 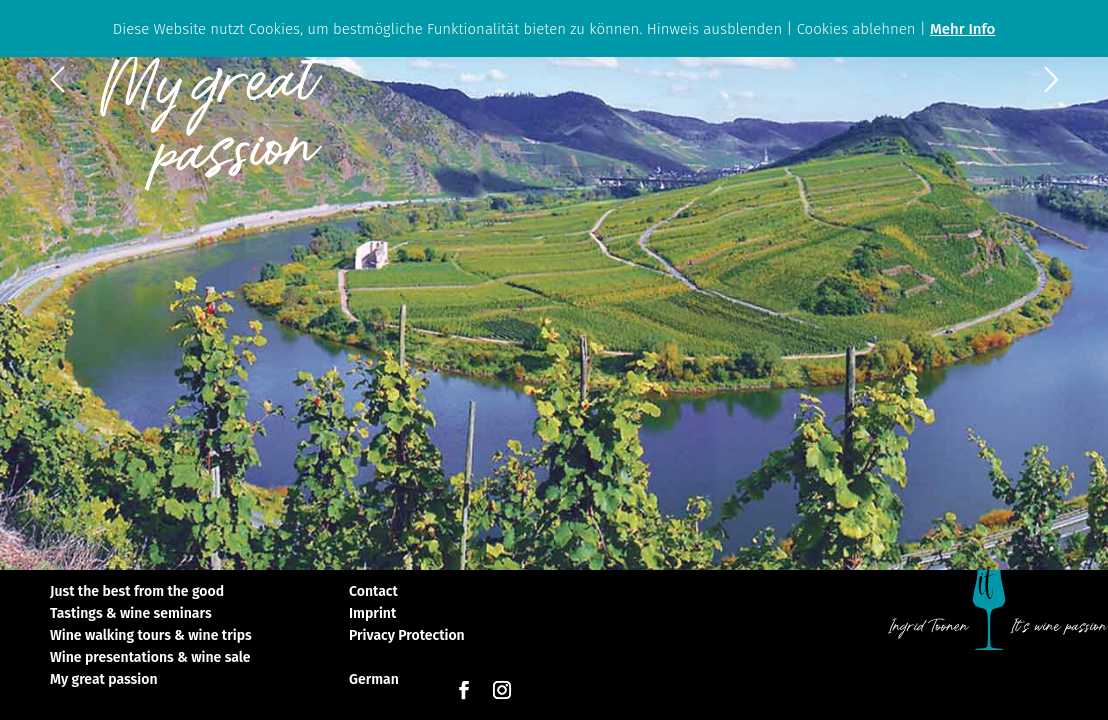 I want to click on Imprint, so click(x=372, y=614).